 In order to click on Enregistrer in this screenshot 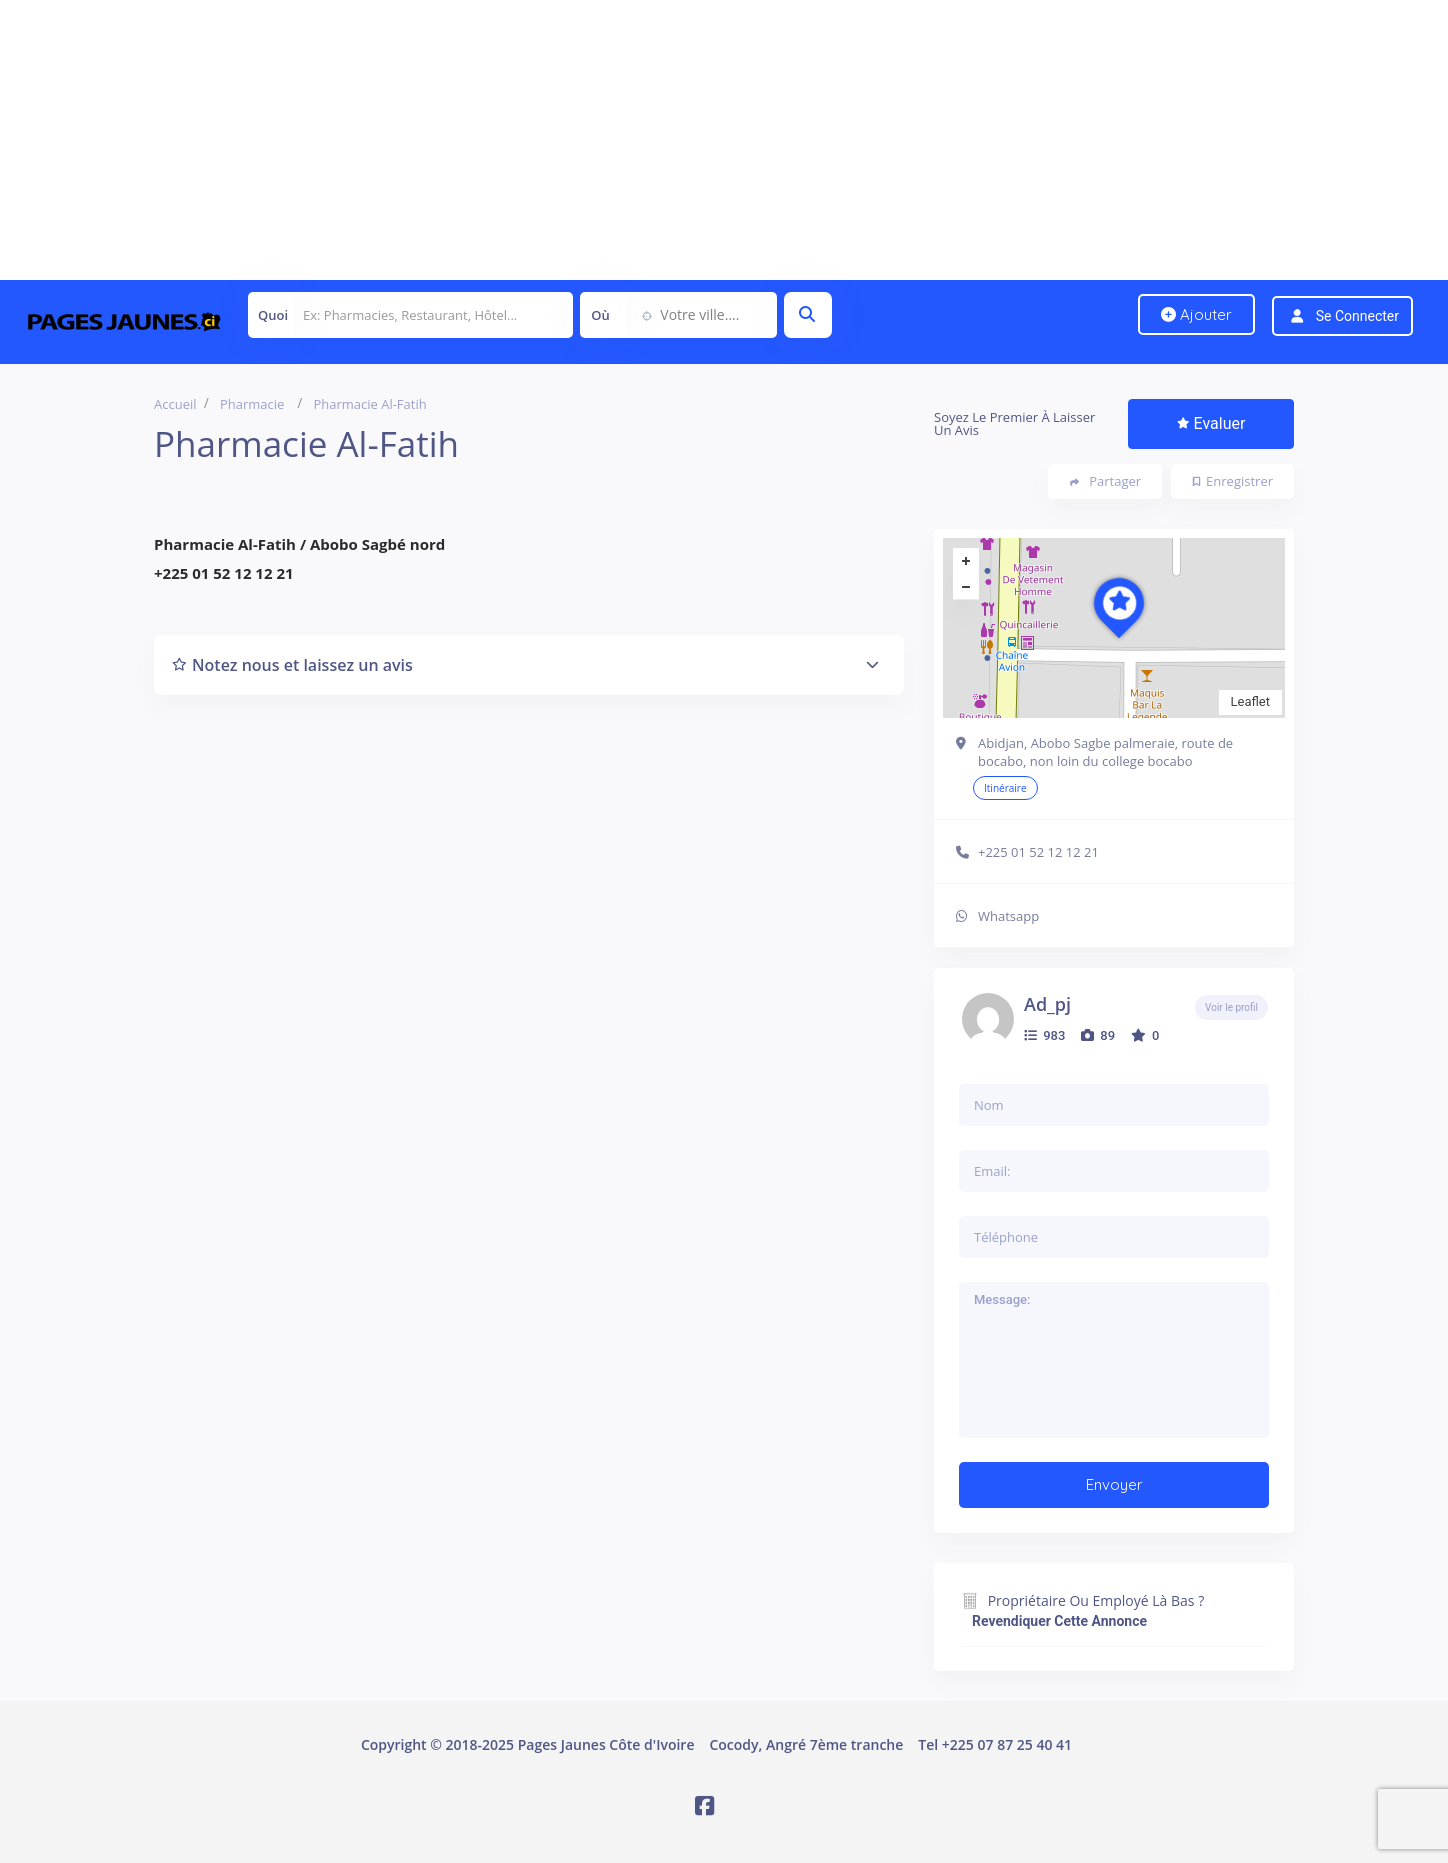, I will do `click(1233, 481)`.